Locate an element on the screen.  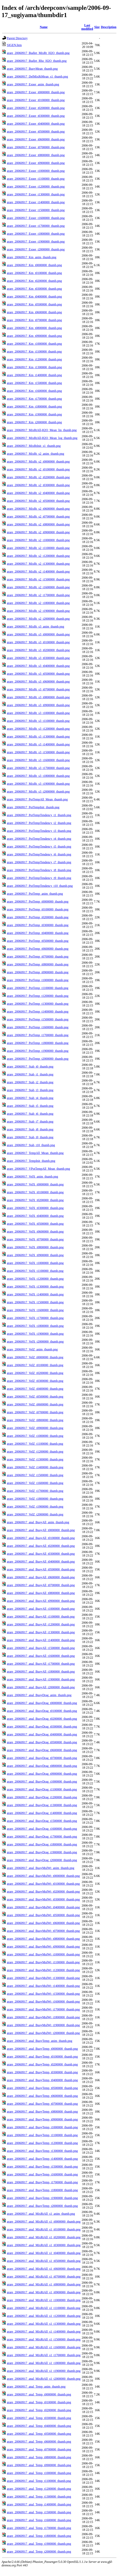
arare_20060917_anal_BuoyAll_anim_thumb.png is located at coordinates (38, 1522).